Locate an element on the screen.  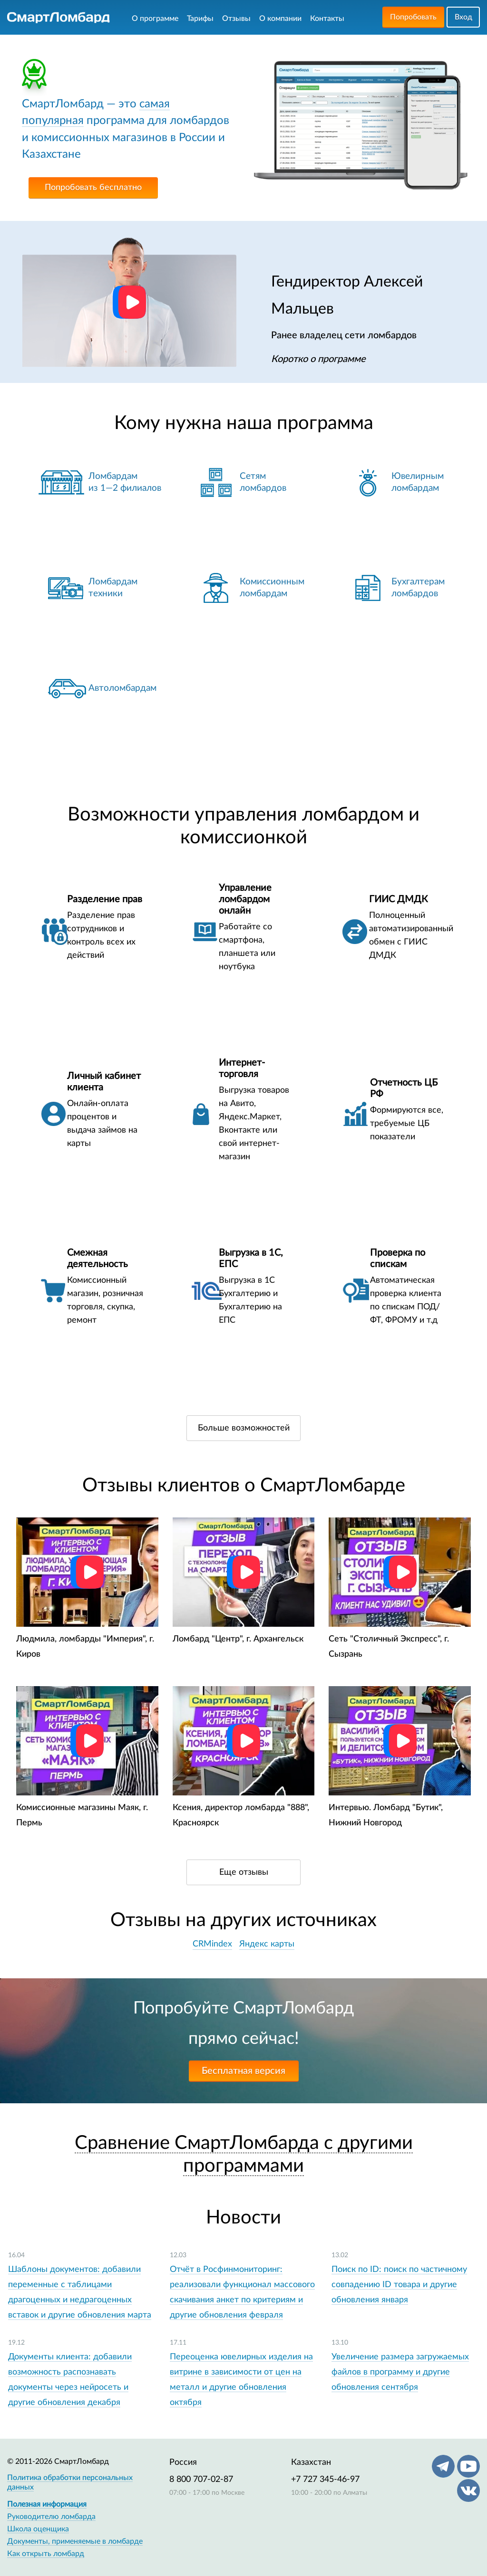
Больше возможностей is located at coordinates (244, 1428).